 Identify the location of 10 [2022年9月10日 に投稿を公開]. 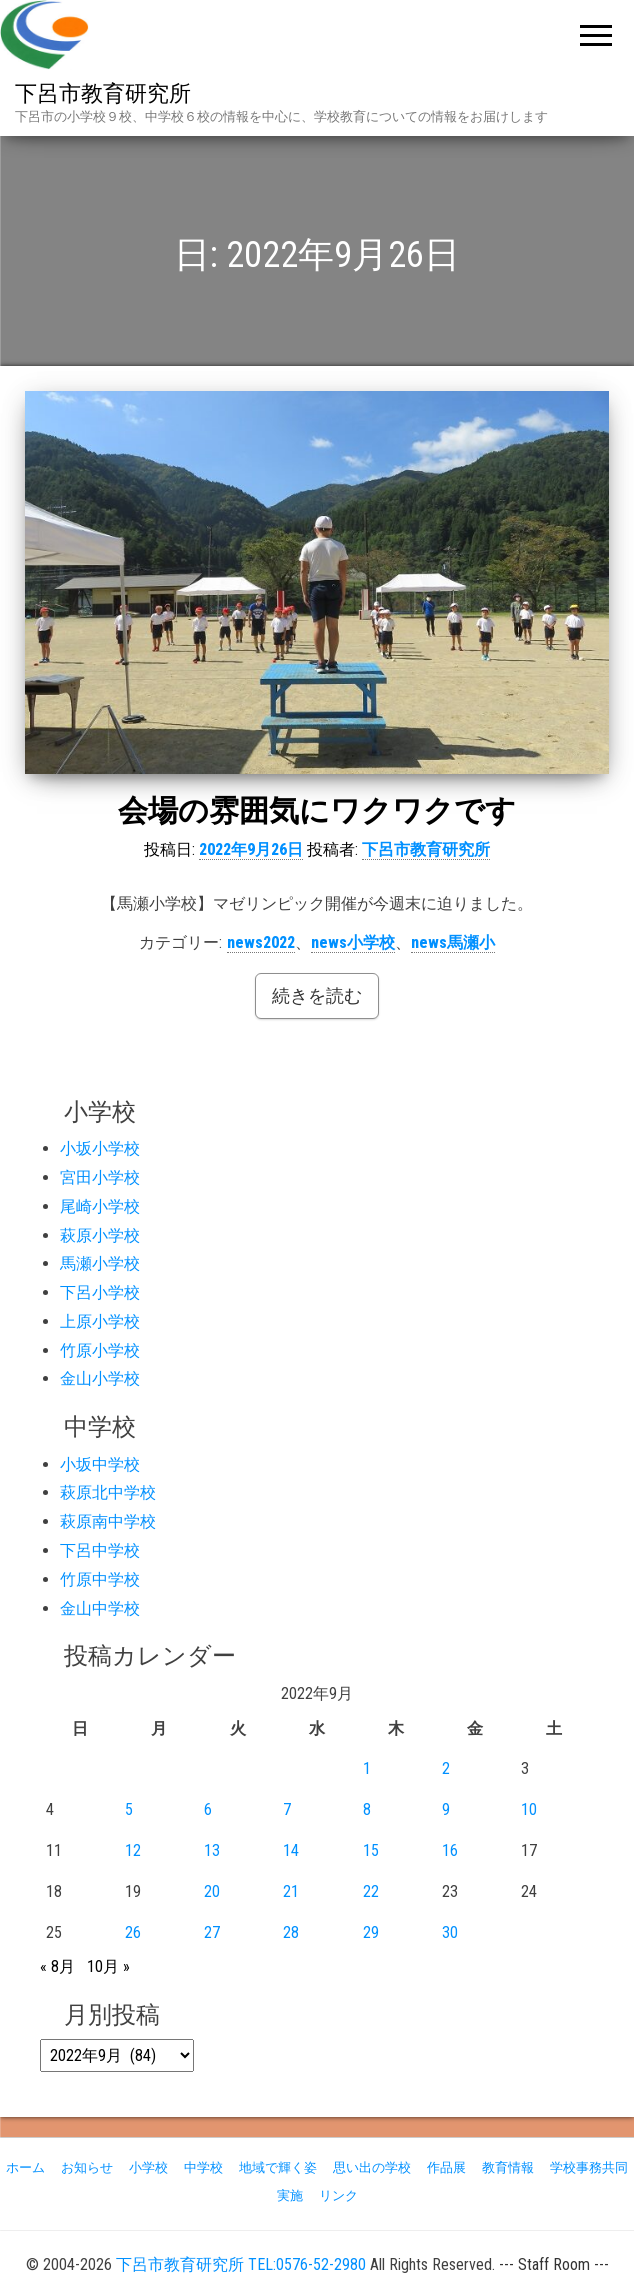
(529, 1809).